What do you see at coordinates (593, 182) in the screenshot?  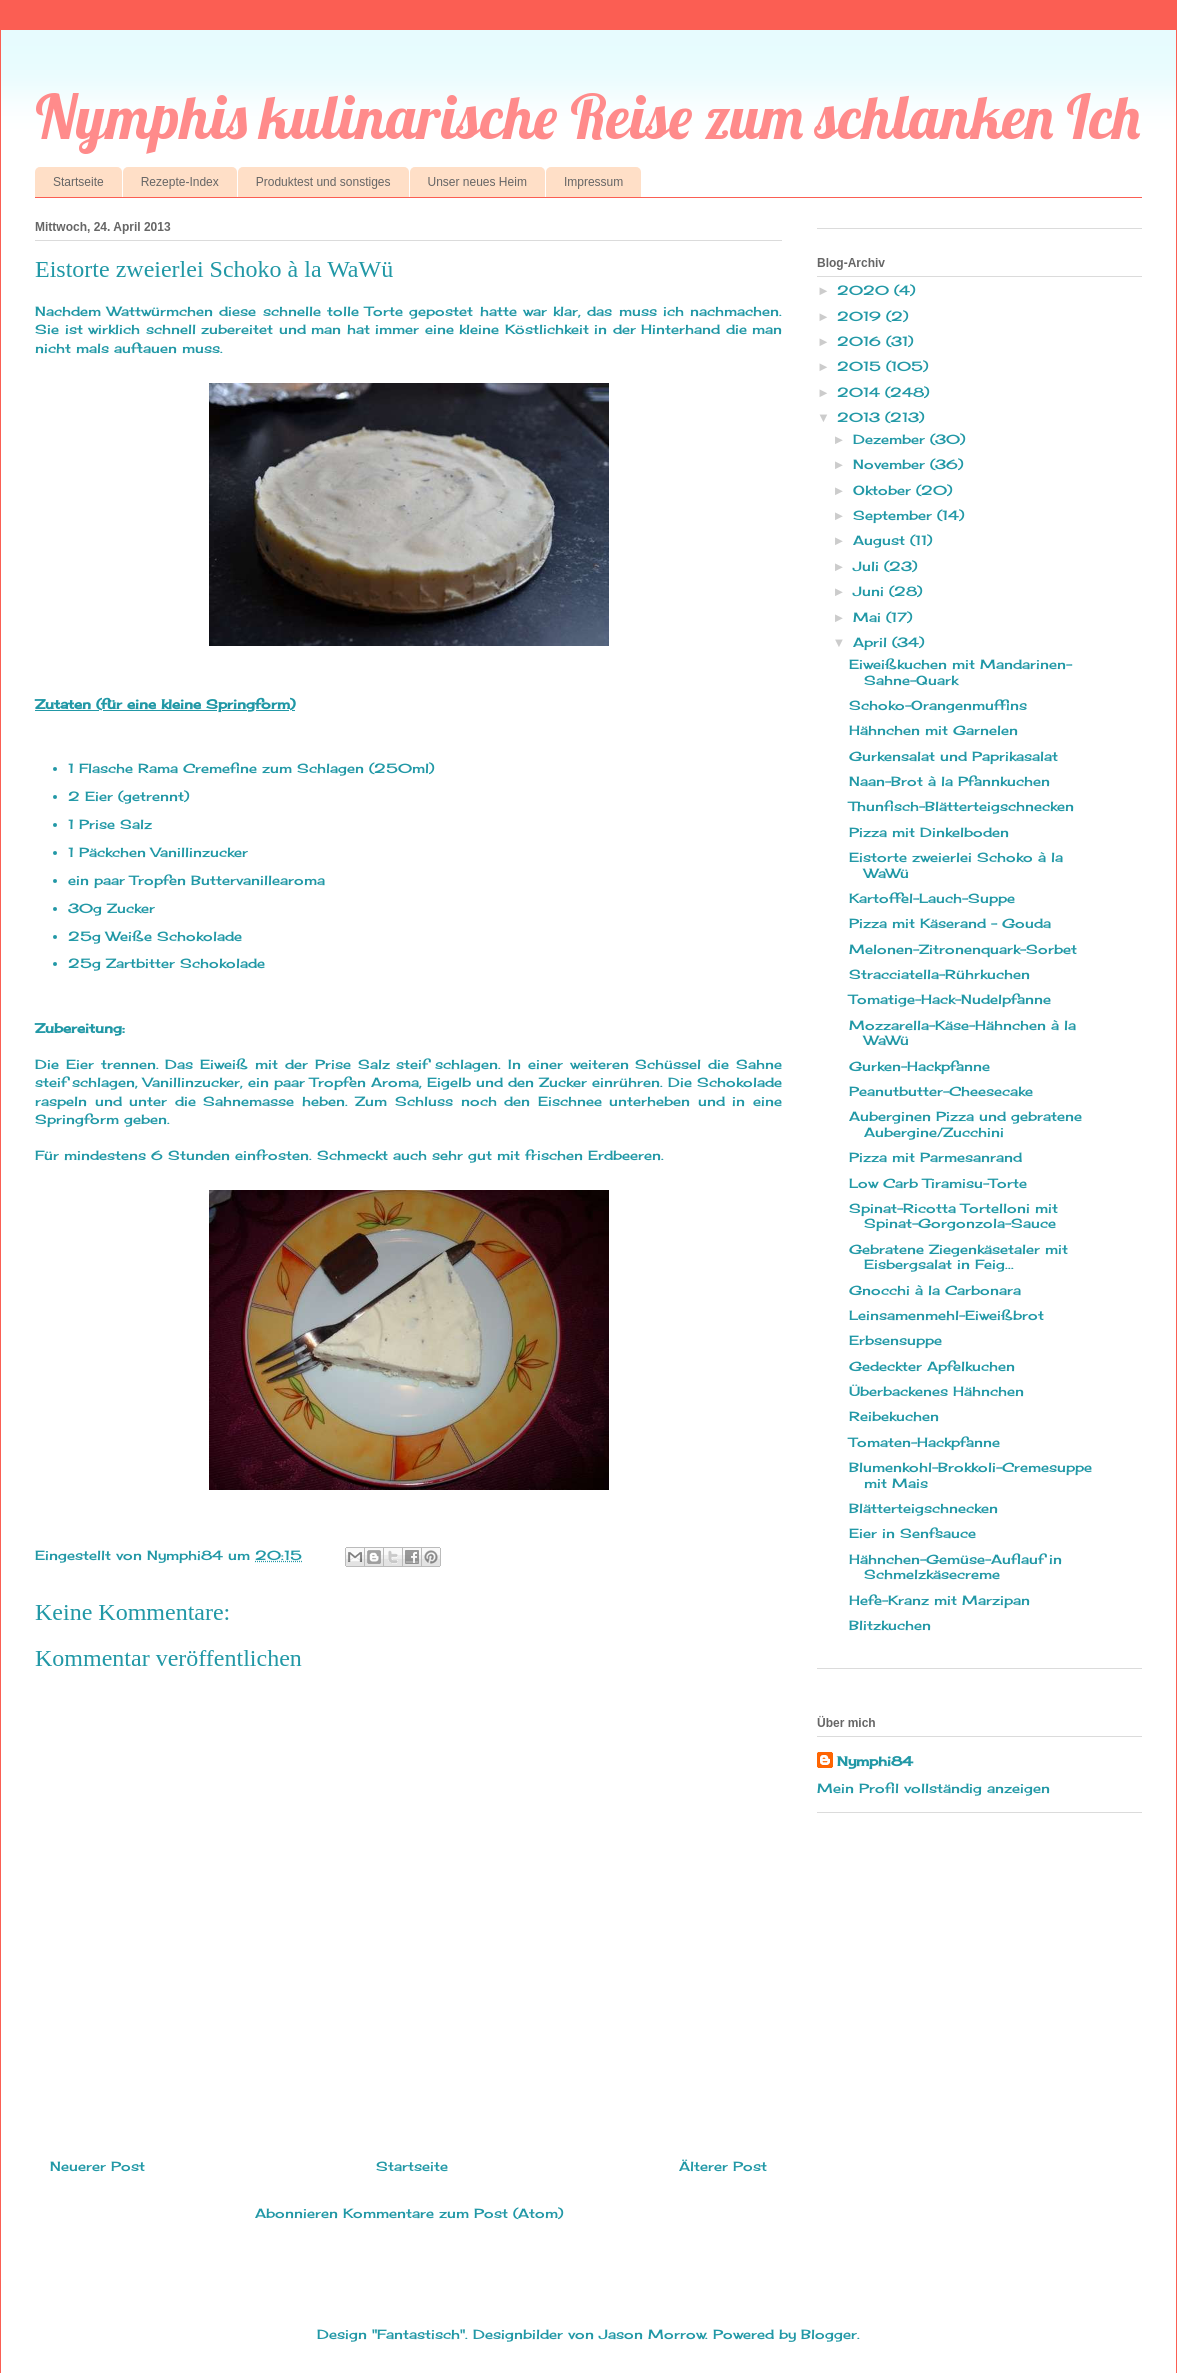 I see `Impressum` at bounding box center [593, 182].